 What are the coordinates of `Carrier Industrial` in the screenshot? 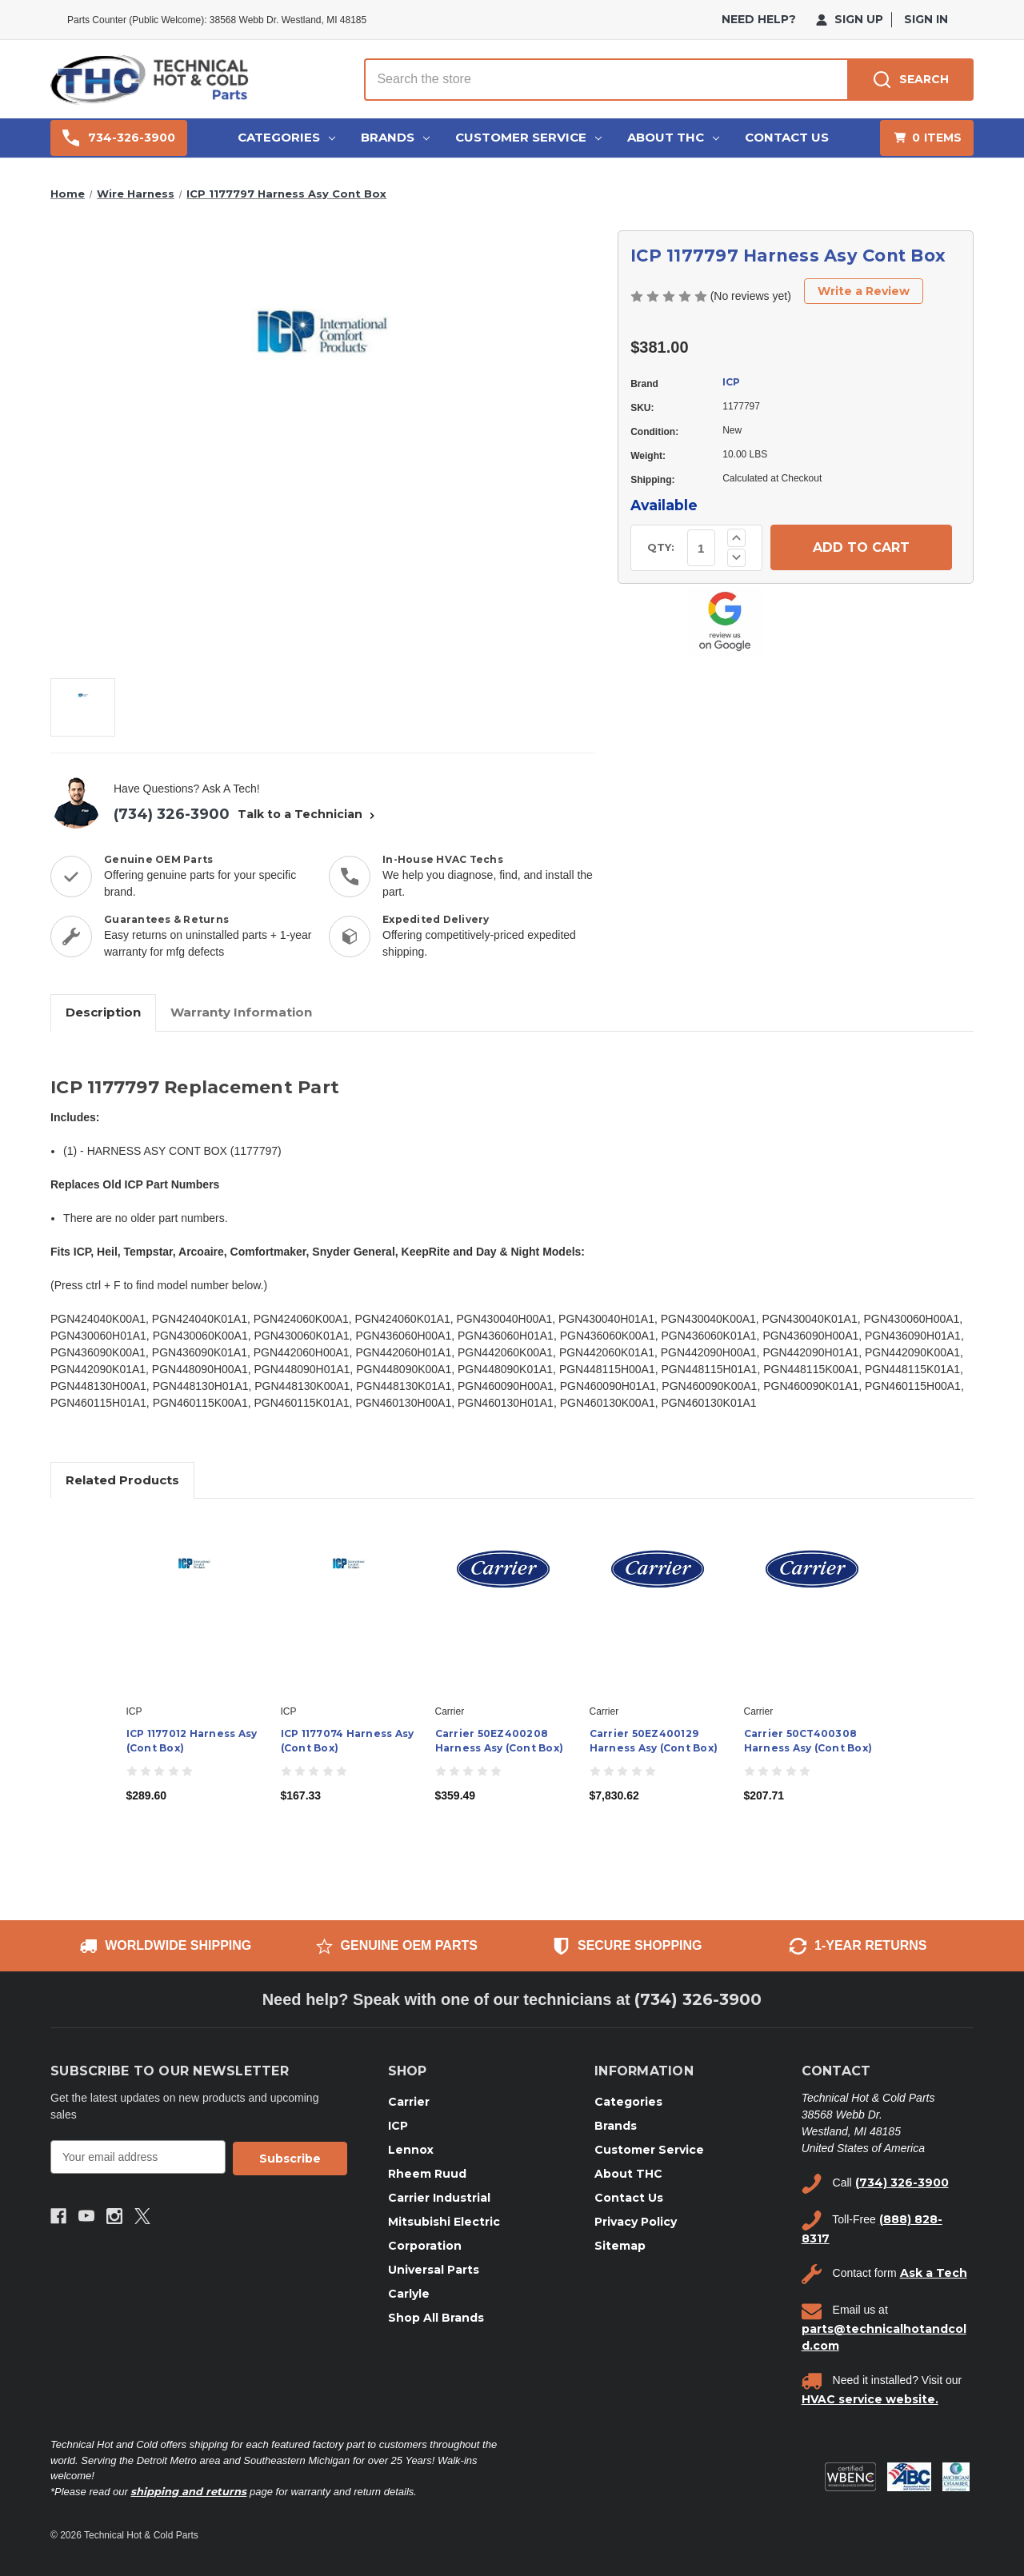 It's located at (439, 2198).